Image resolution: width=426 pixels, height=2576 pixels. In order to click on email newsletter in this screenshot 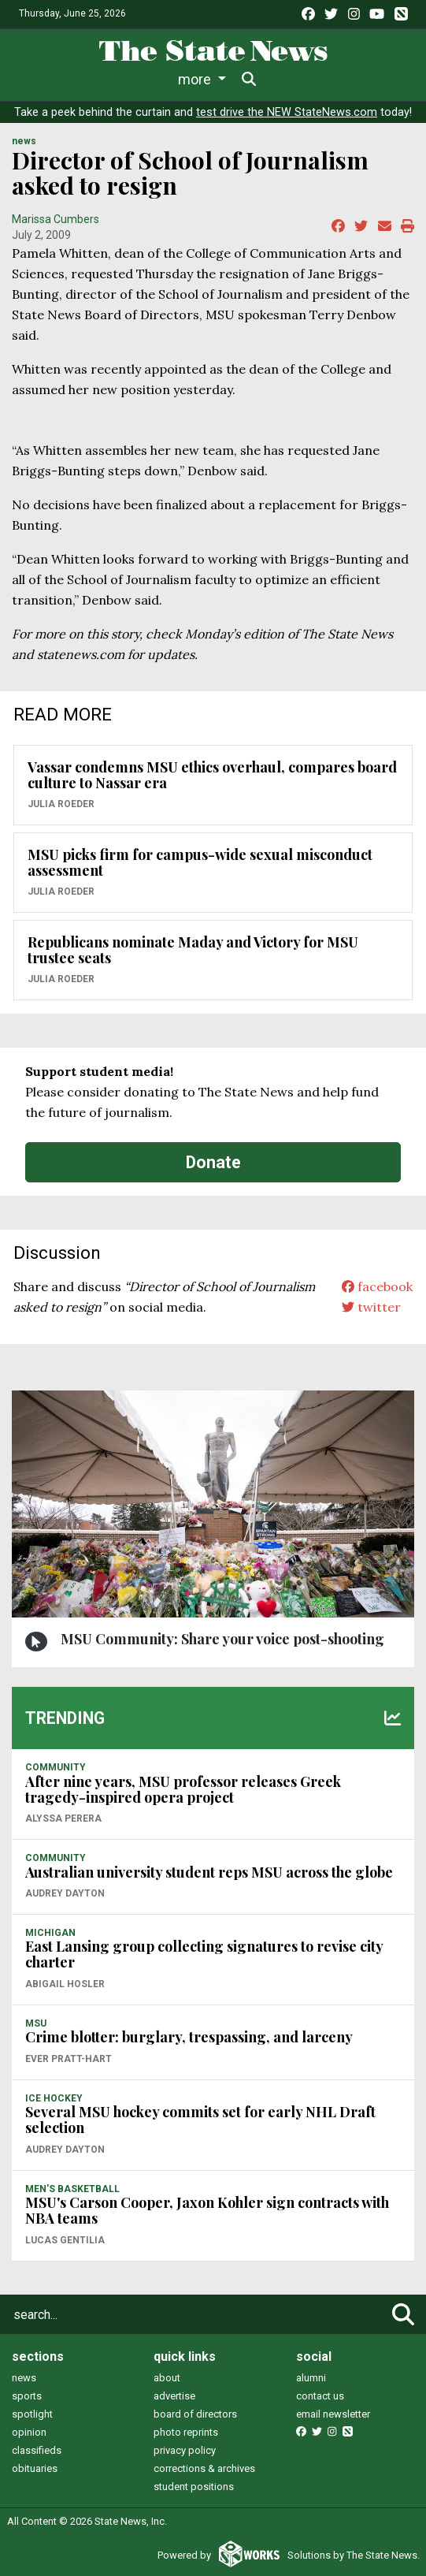, I will do `click(333, 2414)`.